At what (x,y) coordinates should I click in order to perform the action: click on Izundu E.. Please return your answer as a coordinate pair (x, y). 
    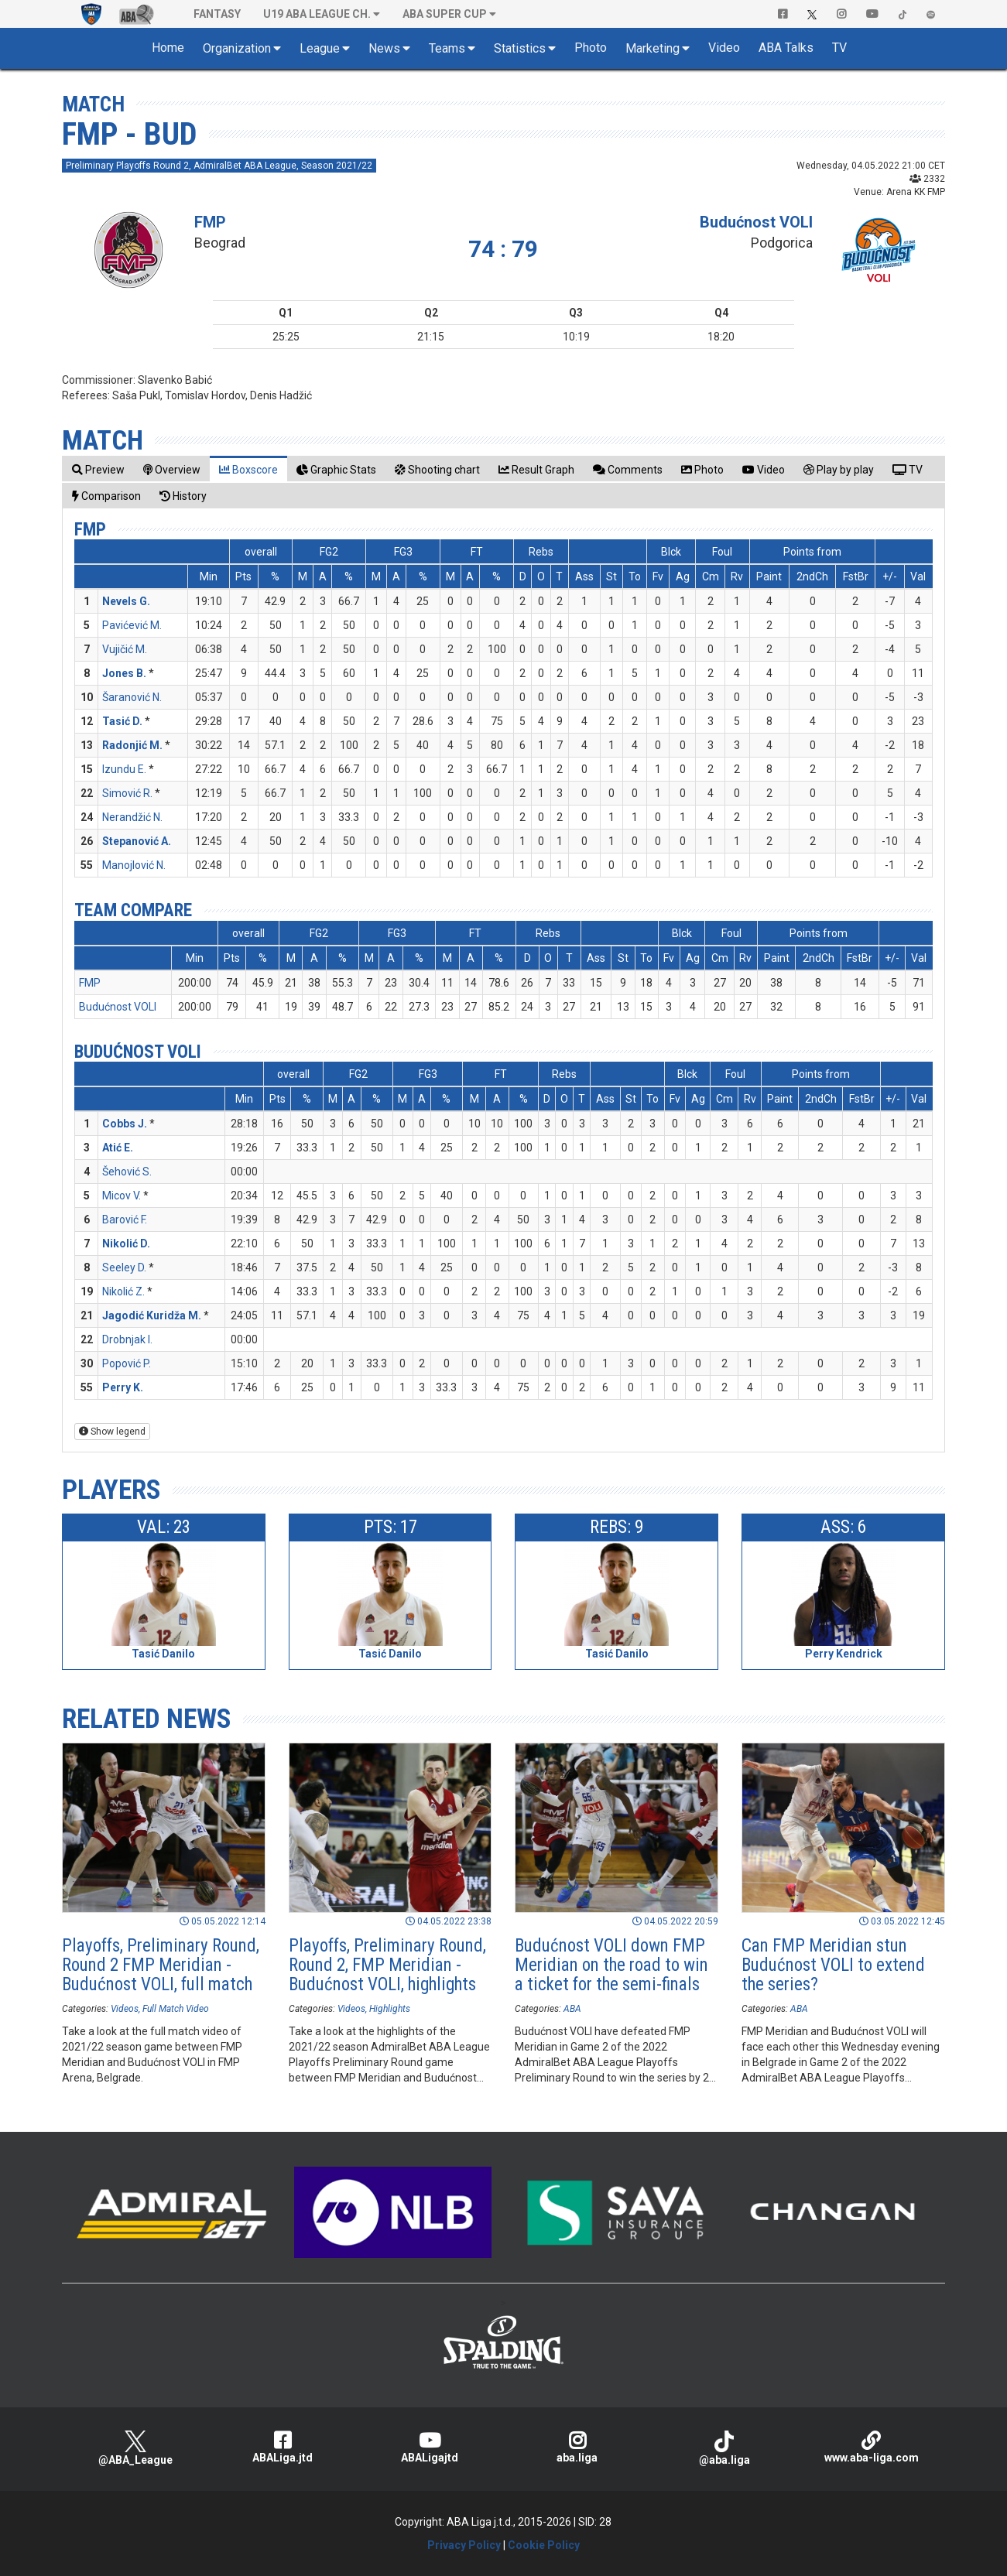
    Looking at the image, I should click on (124, 769).